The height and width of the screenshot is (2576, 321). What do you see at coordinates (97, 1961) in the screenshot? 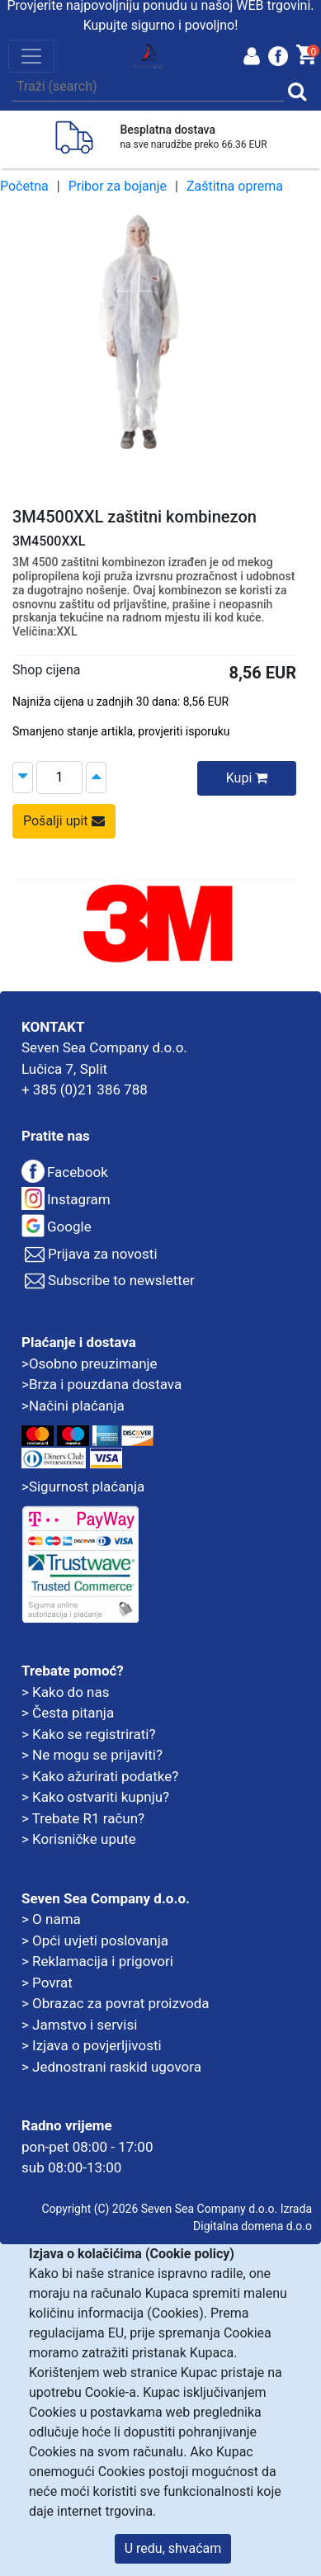
I see `> Reklamacija i prigovori` at bounding box center [97, 1961].